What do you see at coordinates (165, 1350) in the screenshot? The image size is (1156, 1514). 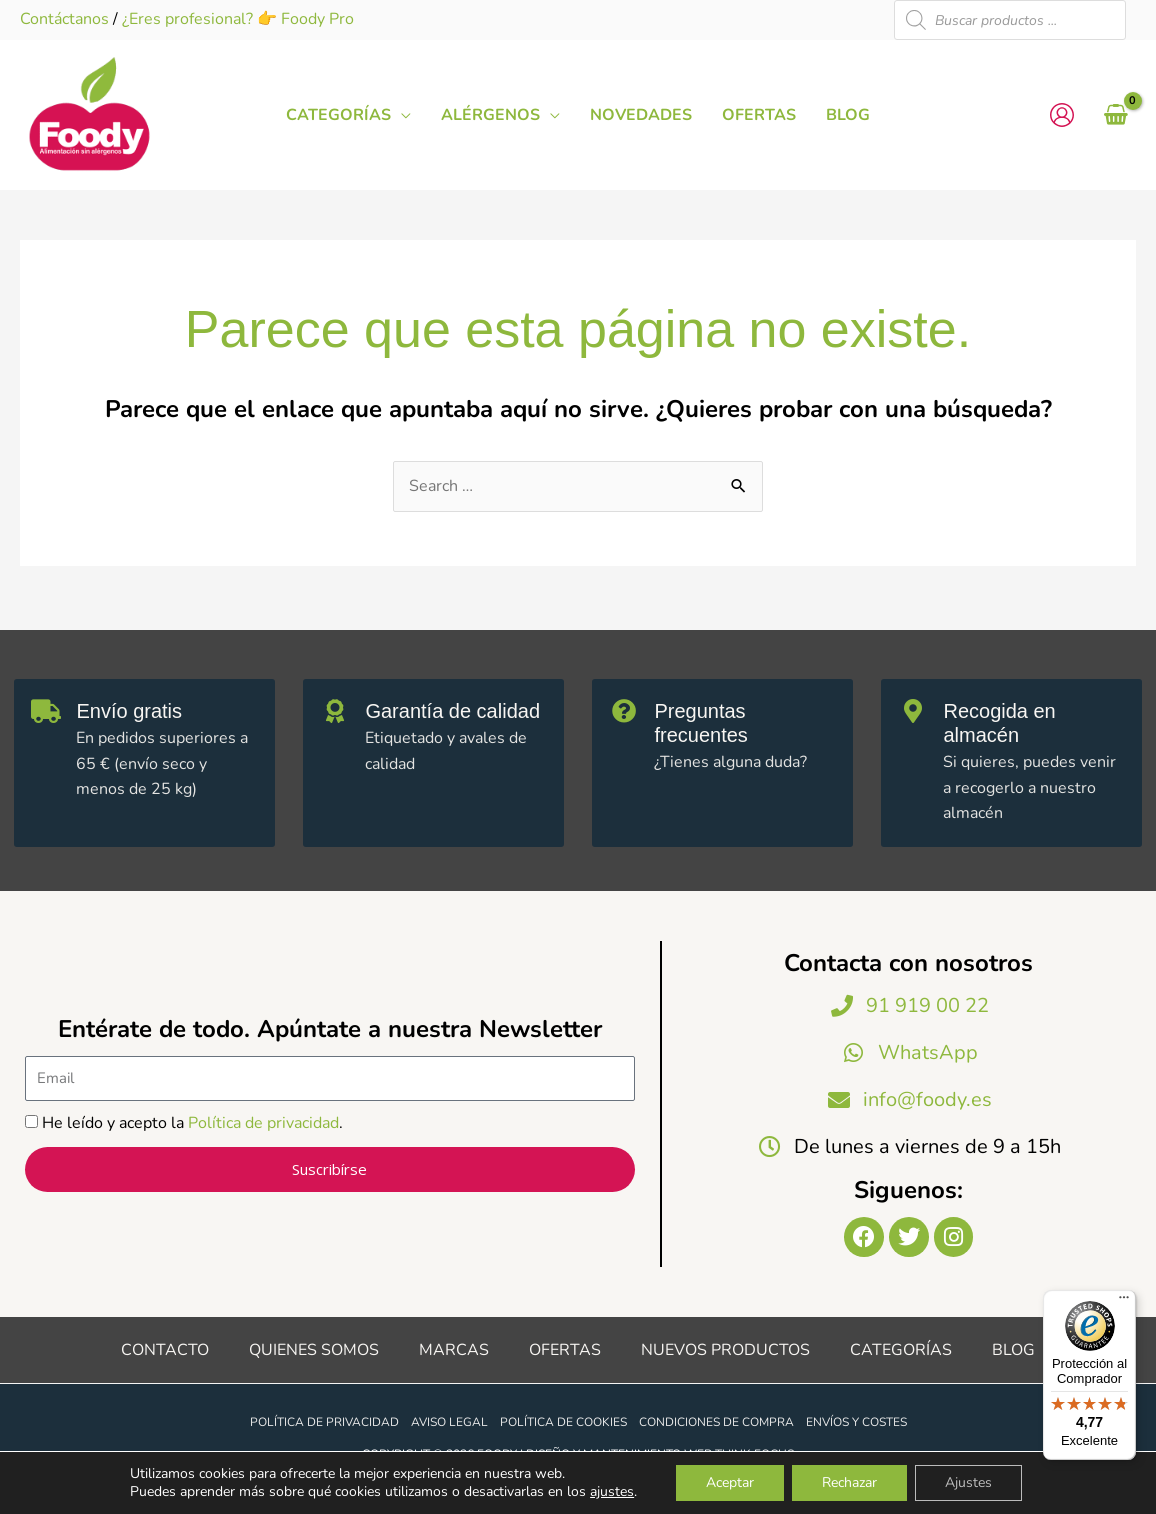 I see `Contacto` at bounding box center [165, 1350].